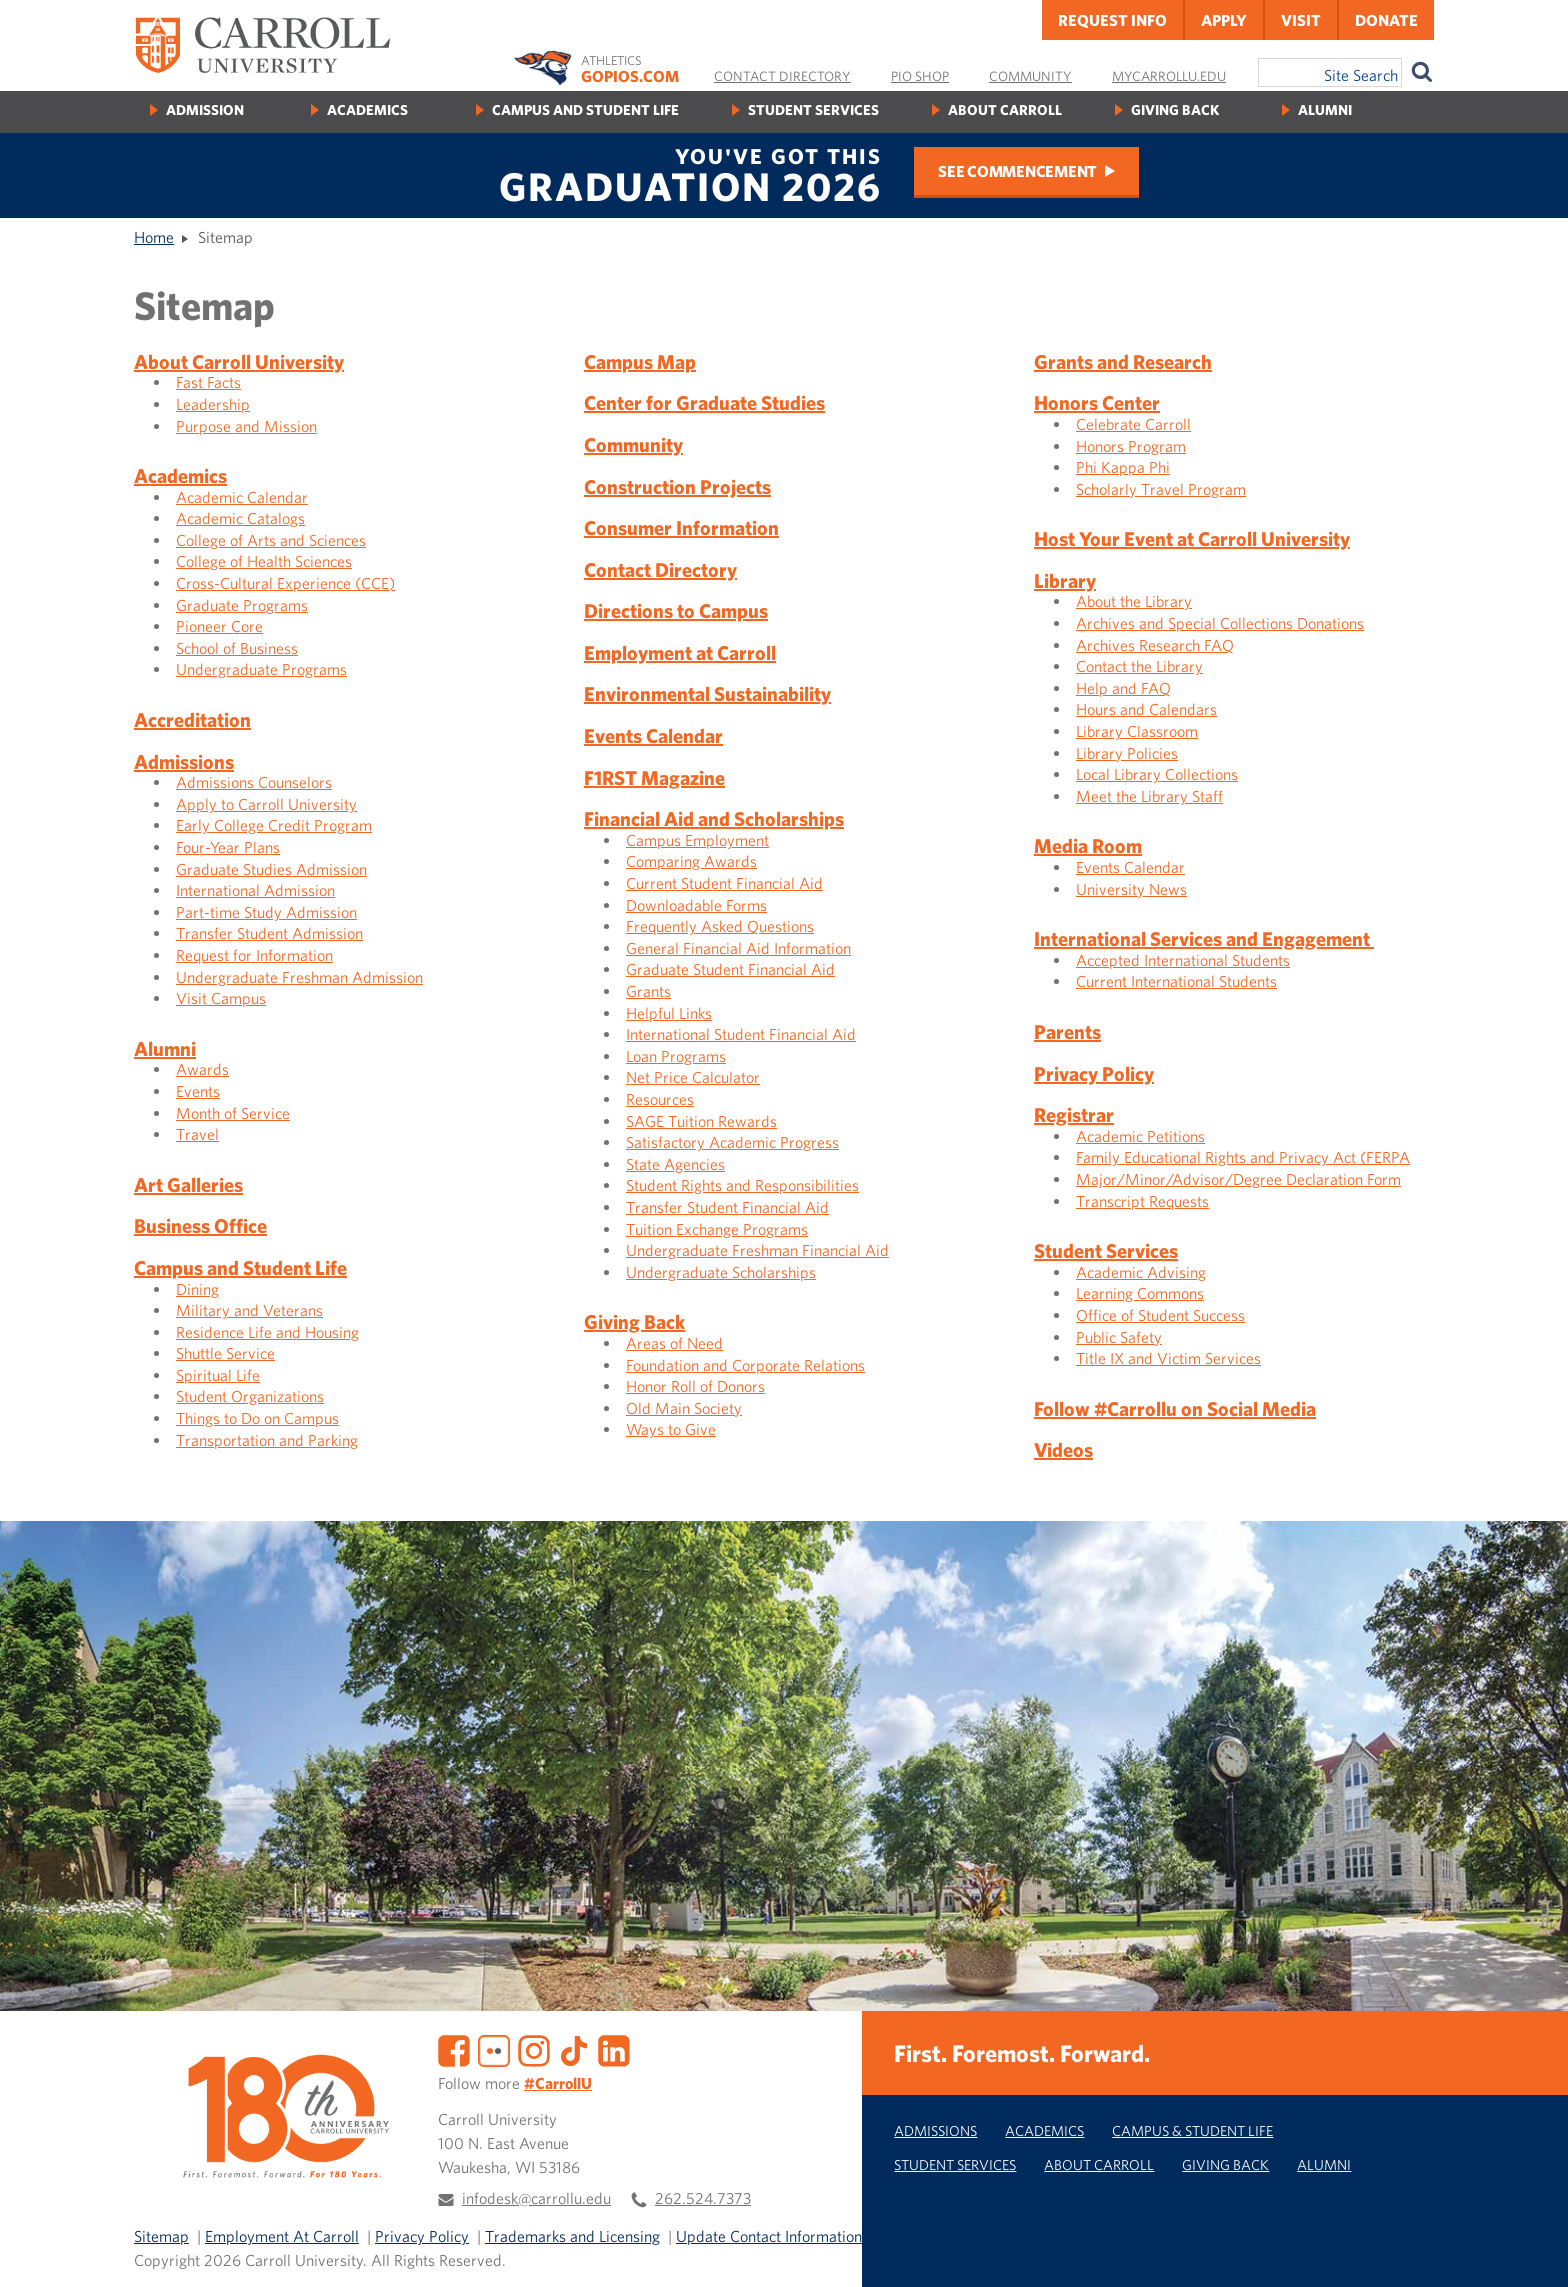 The image size is (1568, 2287). I want to click on infodesk@carrollu.edu, so click(536, 2198).